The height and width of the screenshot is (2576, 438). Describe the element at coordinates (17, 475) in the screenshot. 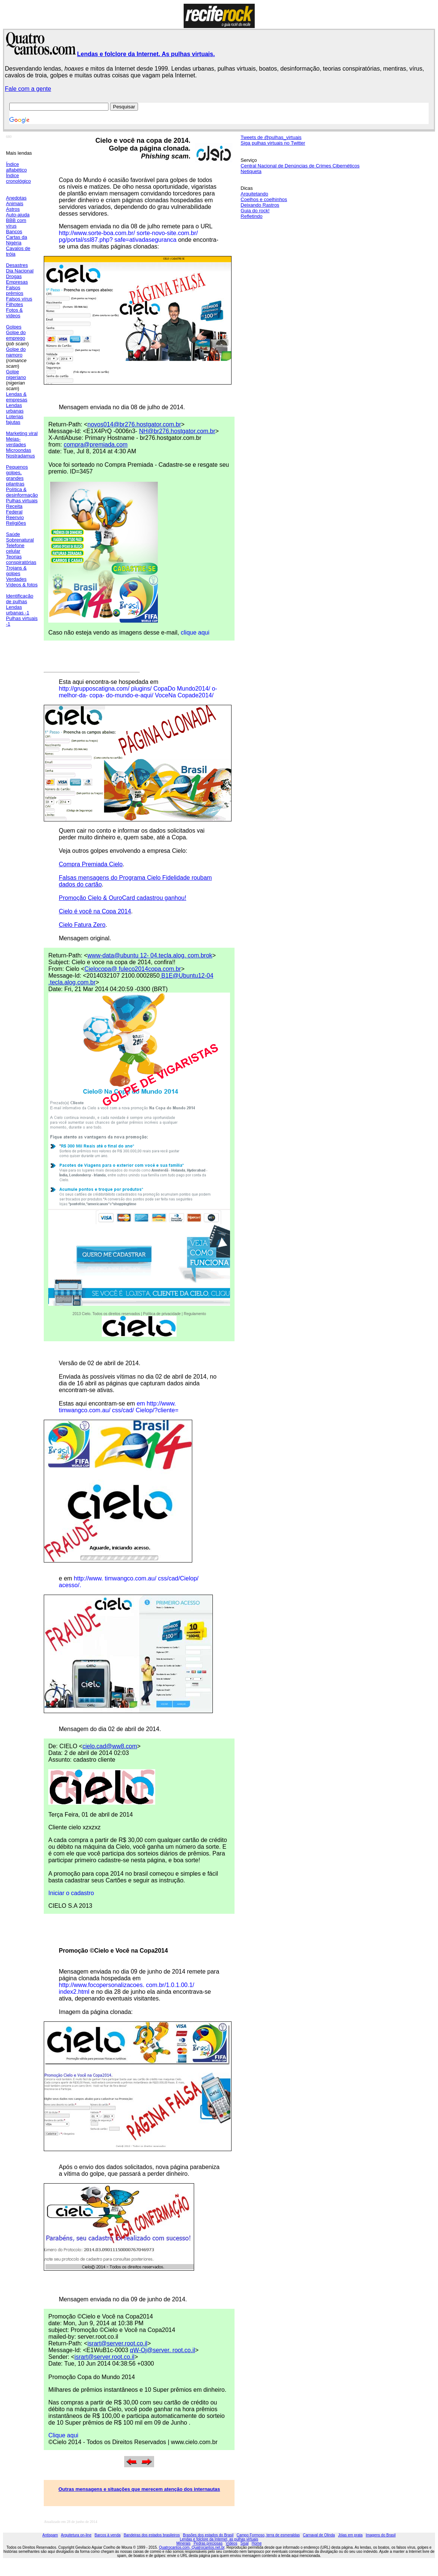

I see `Pequenos golpes, grandes pilantras` at that location.